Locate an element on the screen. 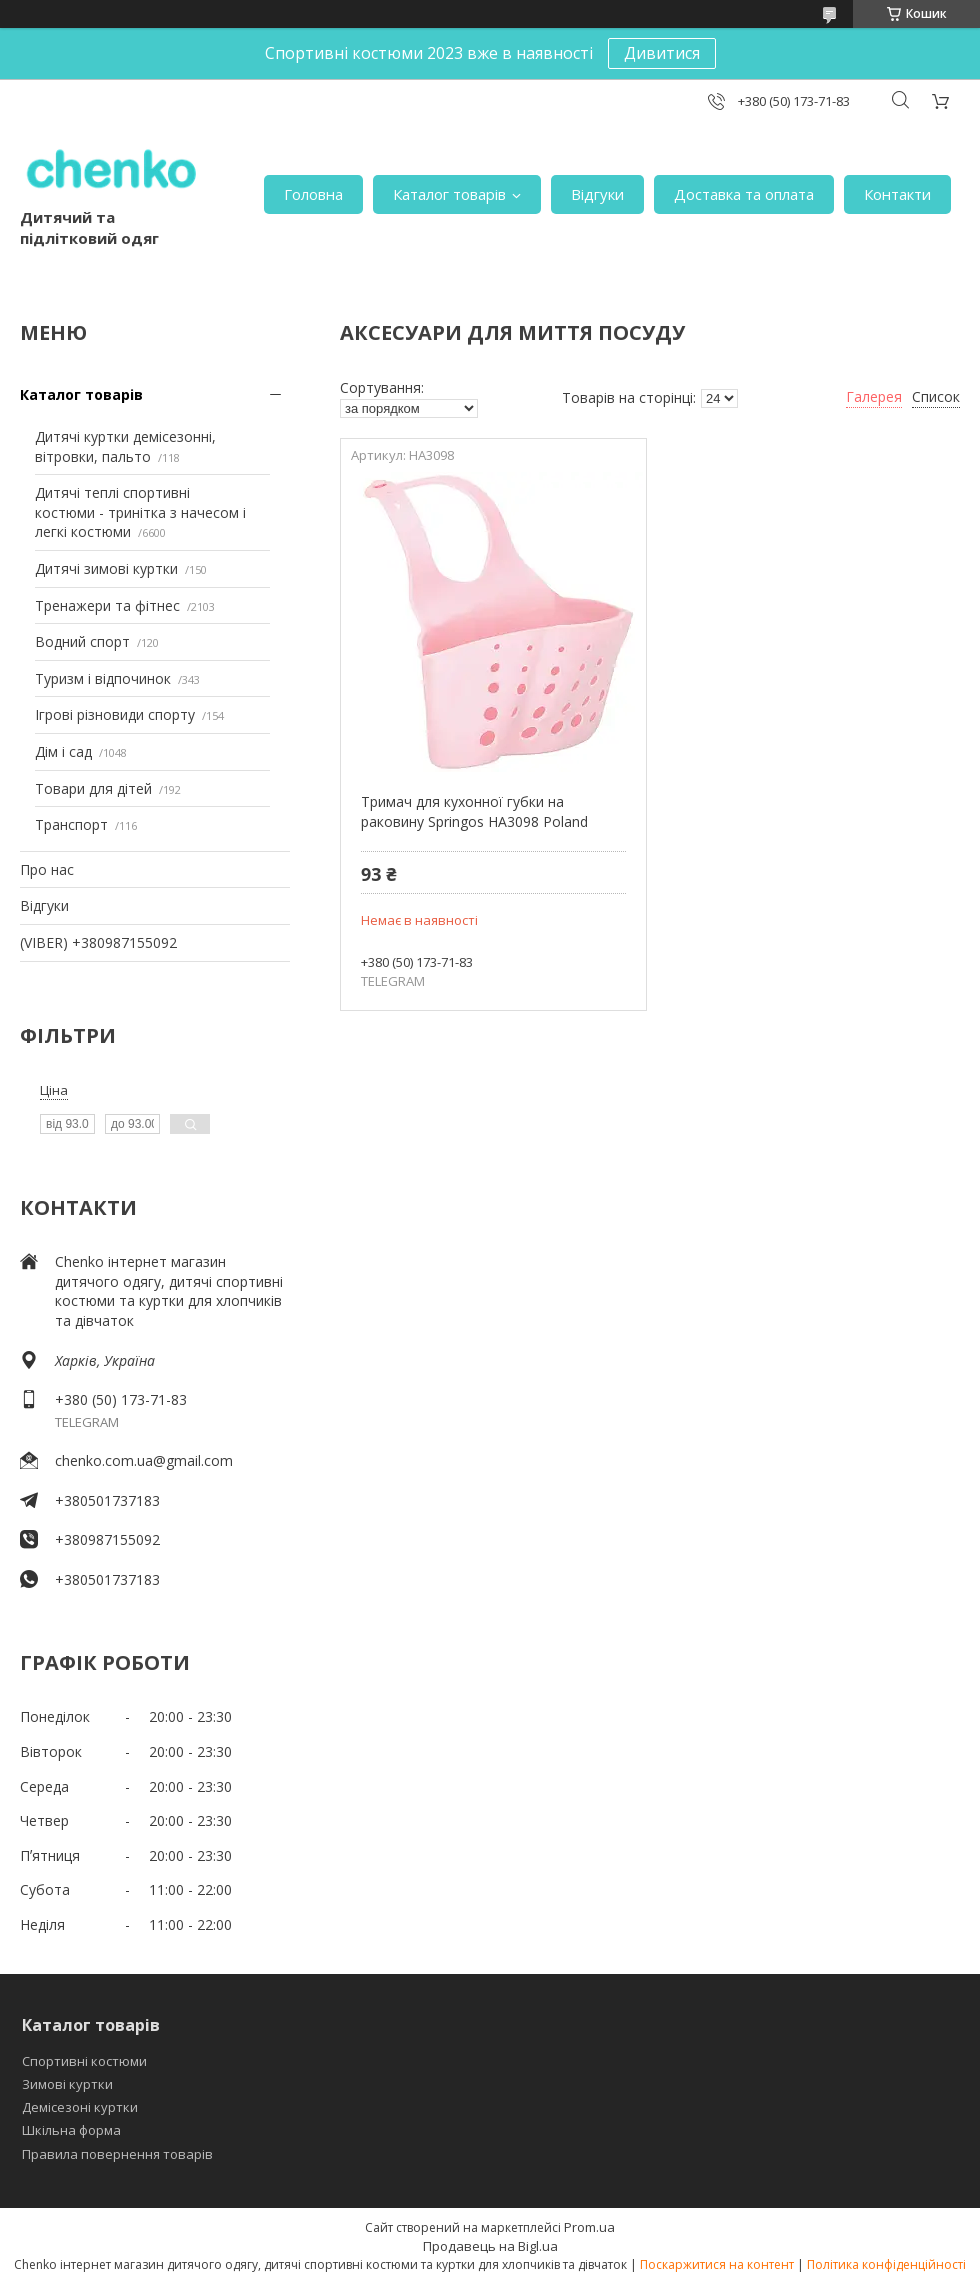 The height and width of the screenshot is (2284, 980). Відгуки is located at coordinates (597, 194).